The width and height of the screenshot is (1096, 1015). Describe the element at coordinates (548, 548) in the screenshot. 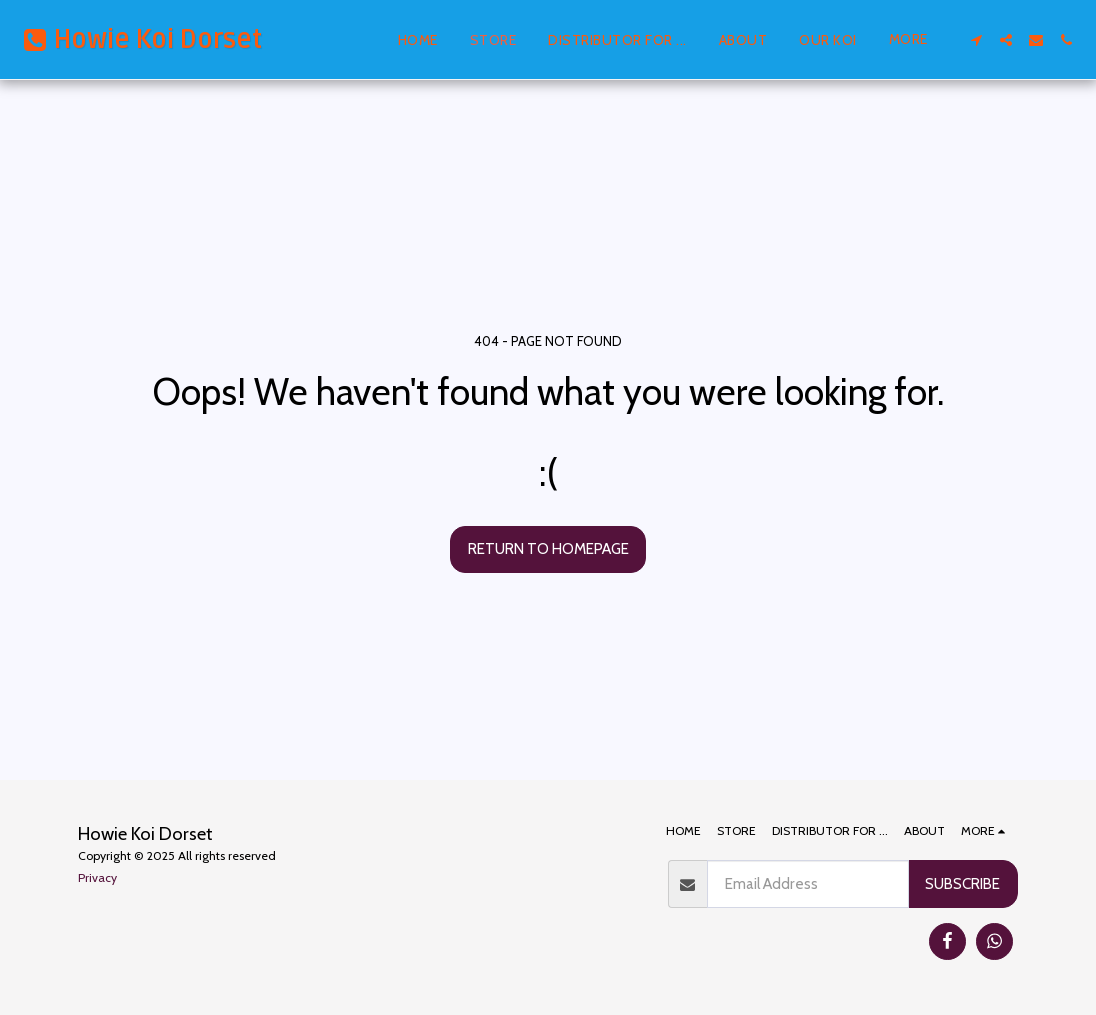

I see `Return to homepage` at that location.